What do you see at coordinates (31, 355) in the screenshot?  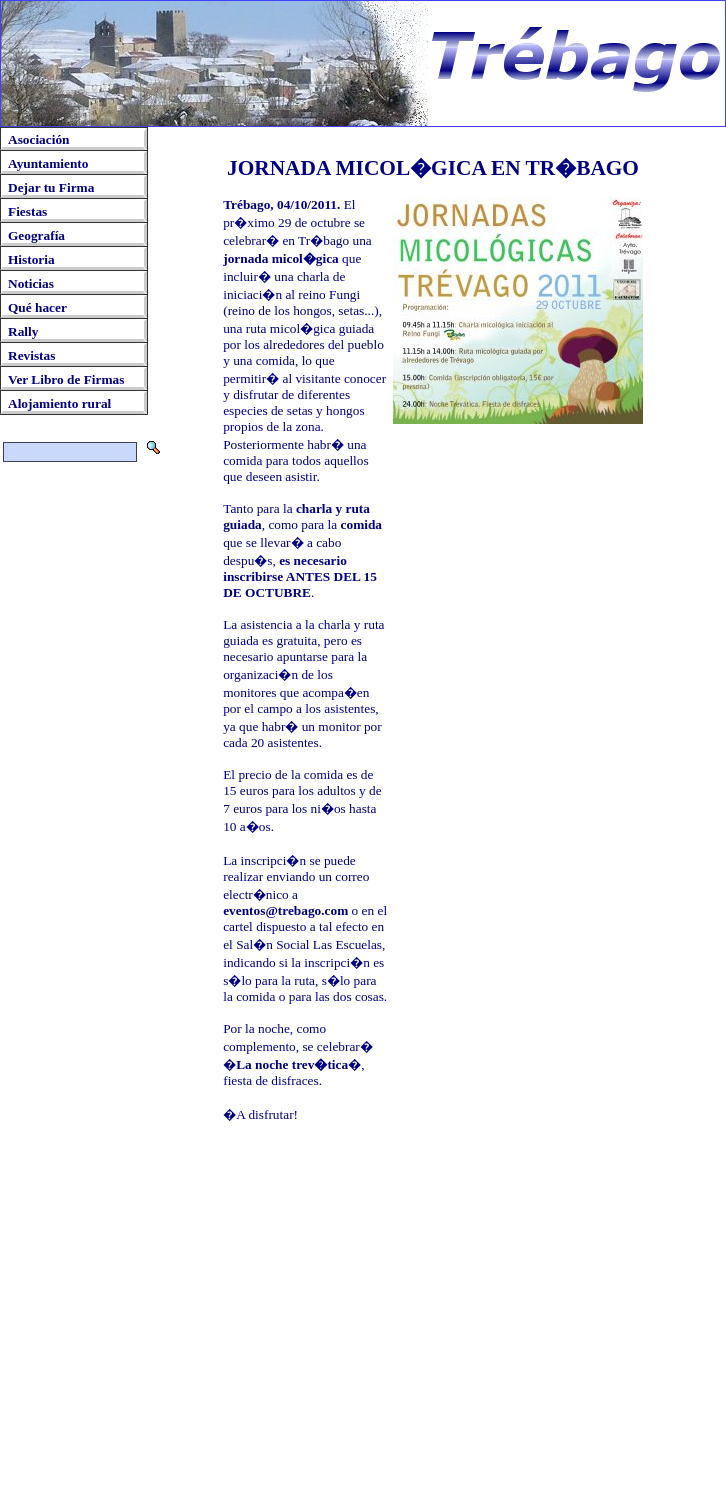 I see `Revistas` at bounding box center [31, 355].